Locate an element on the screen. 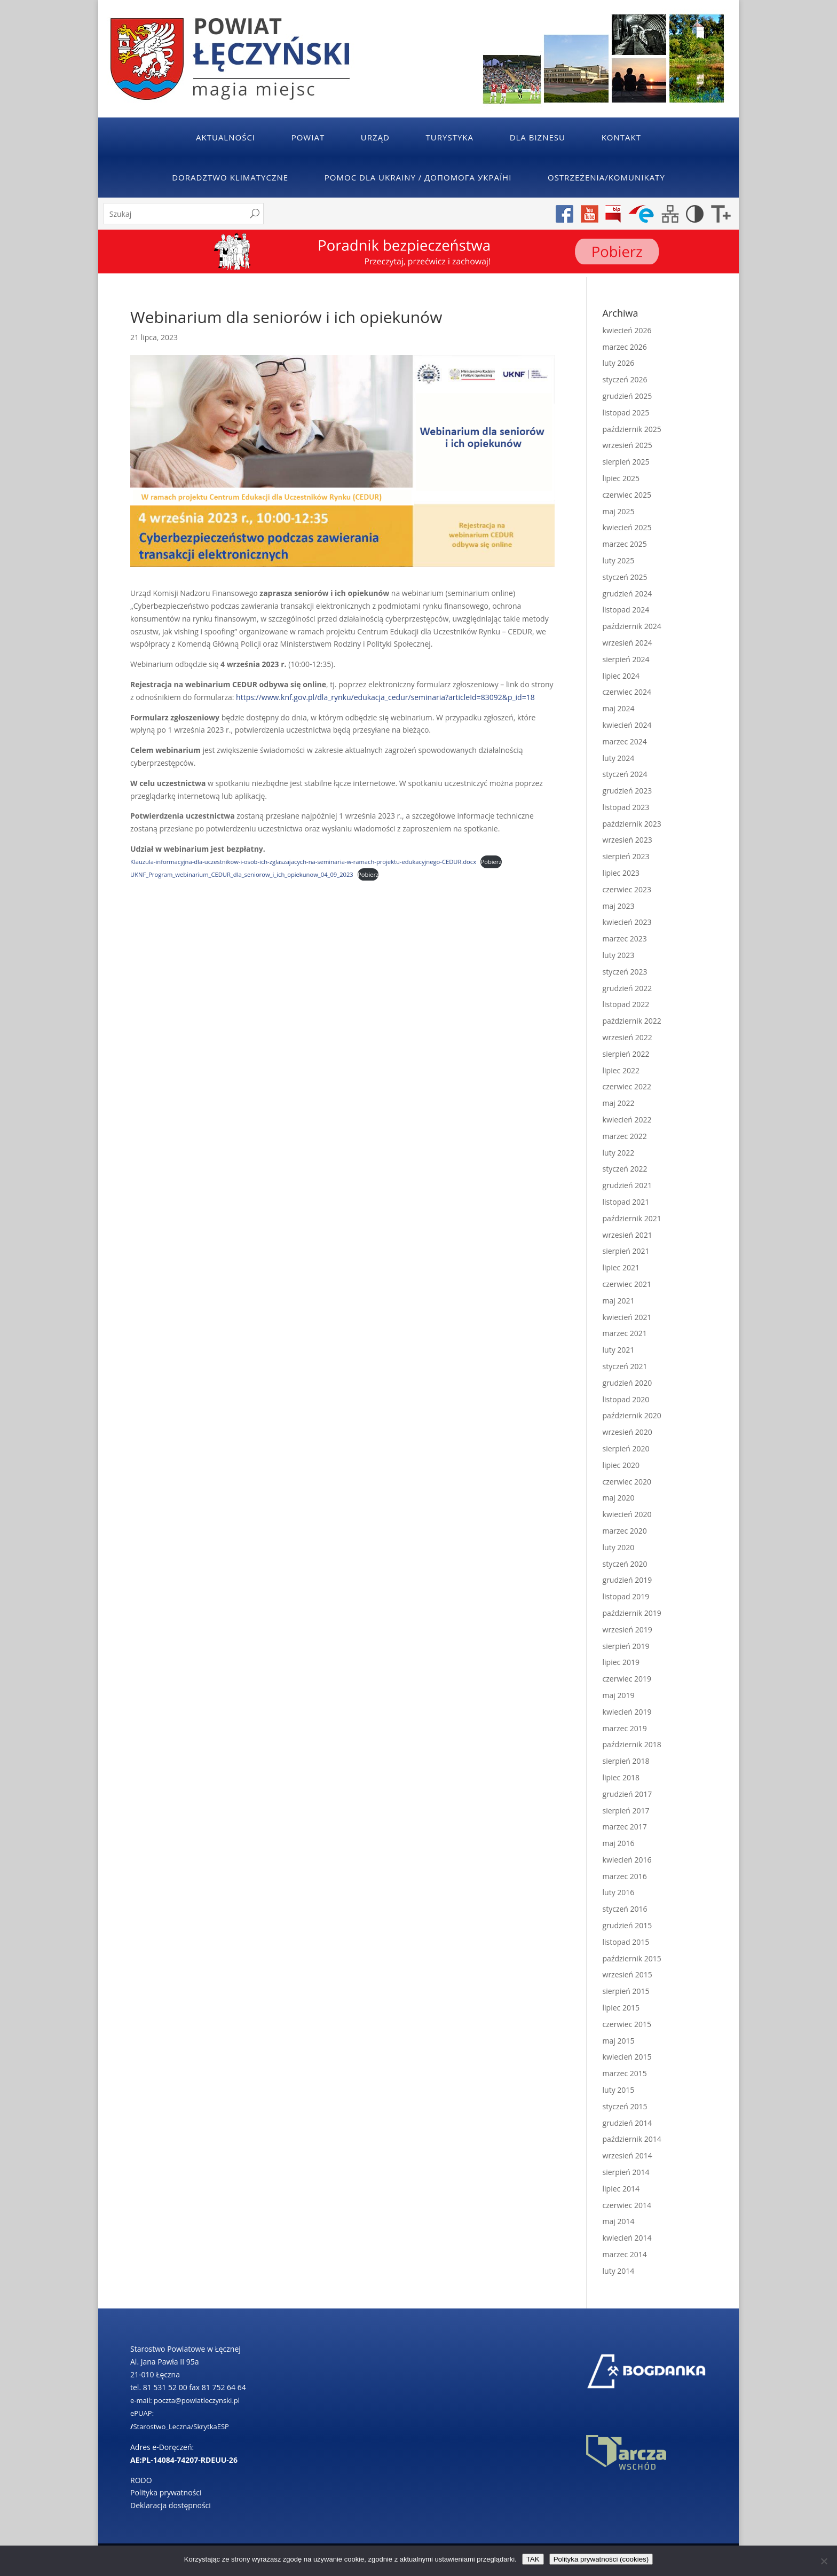  marzec 2020 is located at coordinates (625, 1531).